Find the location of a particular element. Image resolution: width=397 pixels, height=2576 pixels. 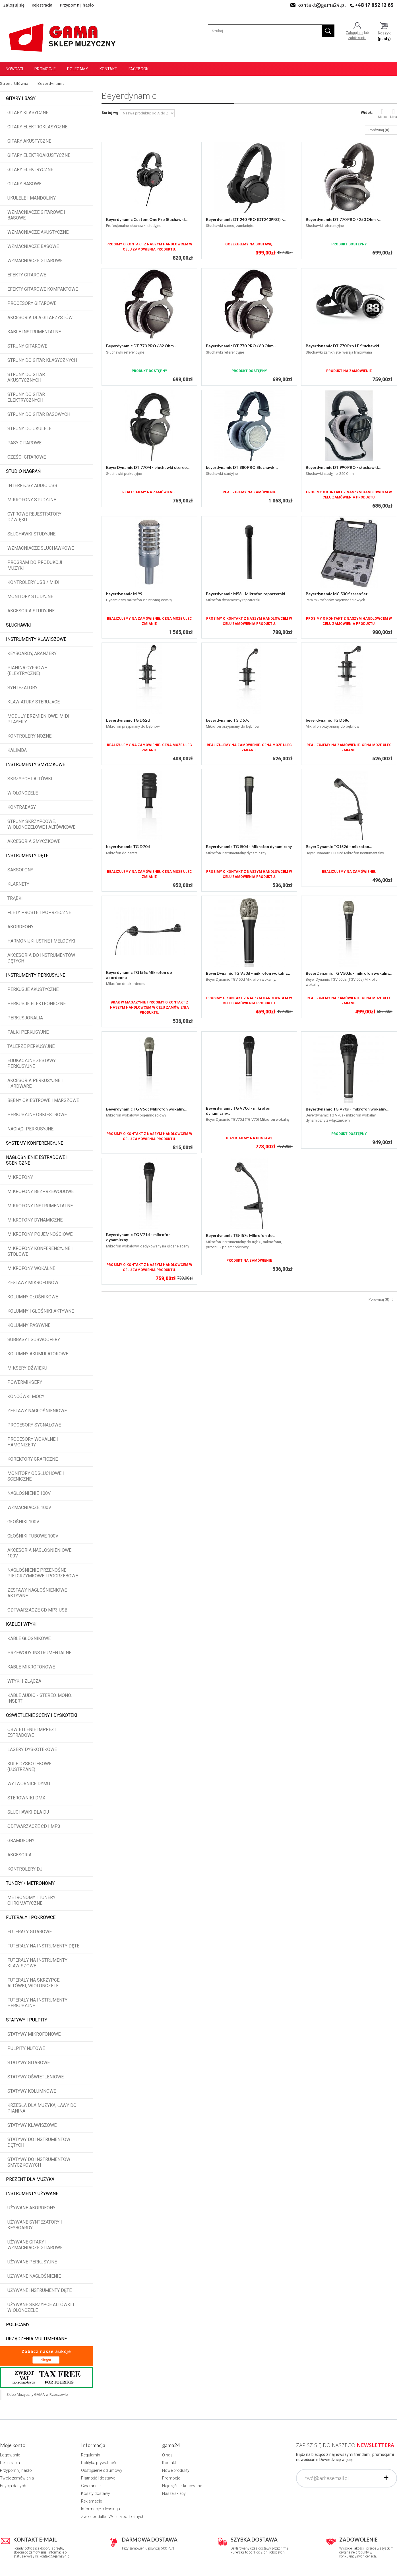

Instrumenty smyczkowe is located at coordinates (35, 764).